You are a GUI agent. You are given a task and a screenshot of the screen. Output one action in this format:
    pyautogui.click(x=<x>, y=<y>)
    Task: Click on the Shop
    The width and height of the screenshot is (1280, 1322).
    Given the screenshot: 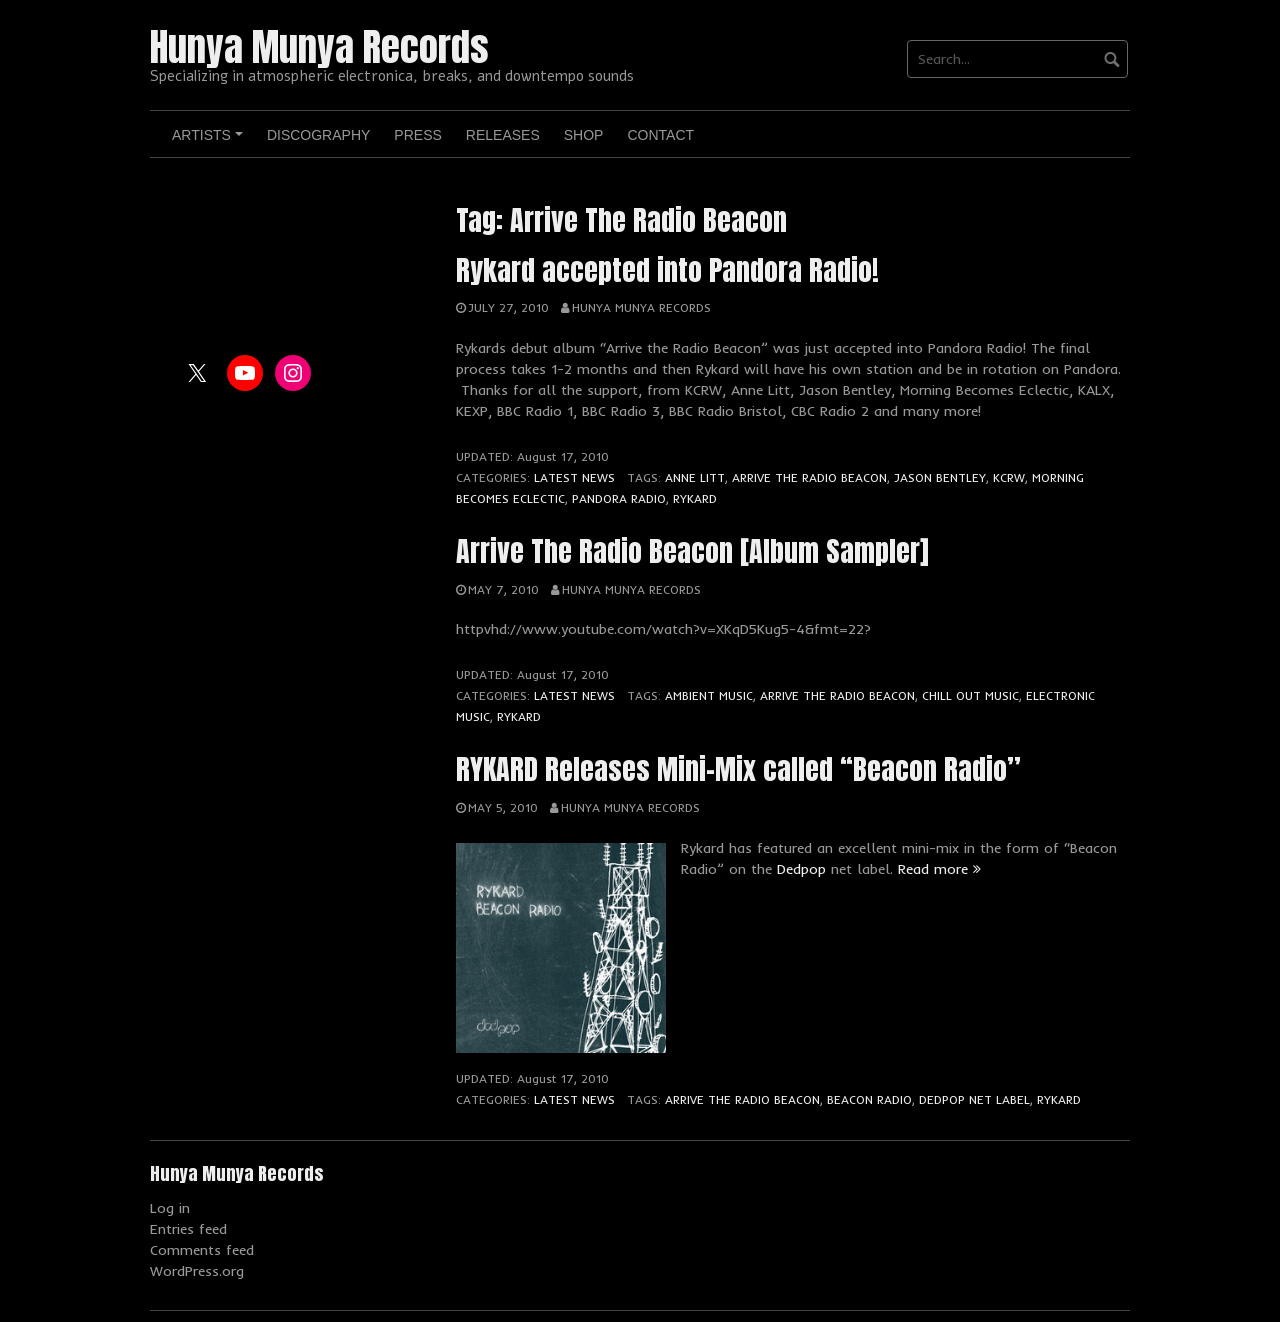 What is the action you would take?
    pyautogui.click(x=584, y=135)
    